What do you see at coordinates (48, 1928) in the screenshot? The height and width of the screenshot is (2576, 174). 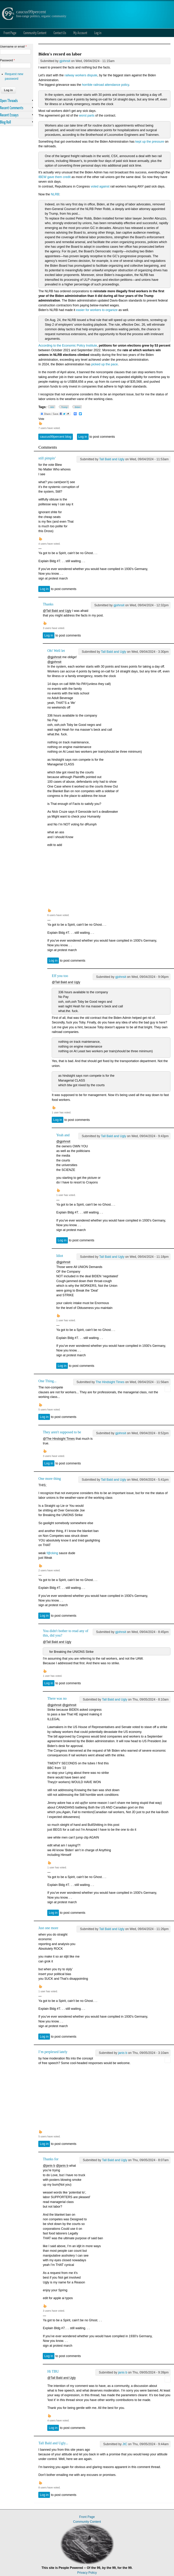 I see `Just one more` at bounding box center [48, 1928].